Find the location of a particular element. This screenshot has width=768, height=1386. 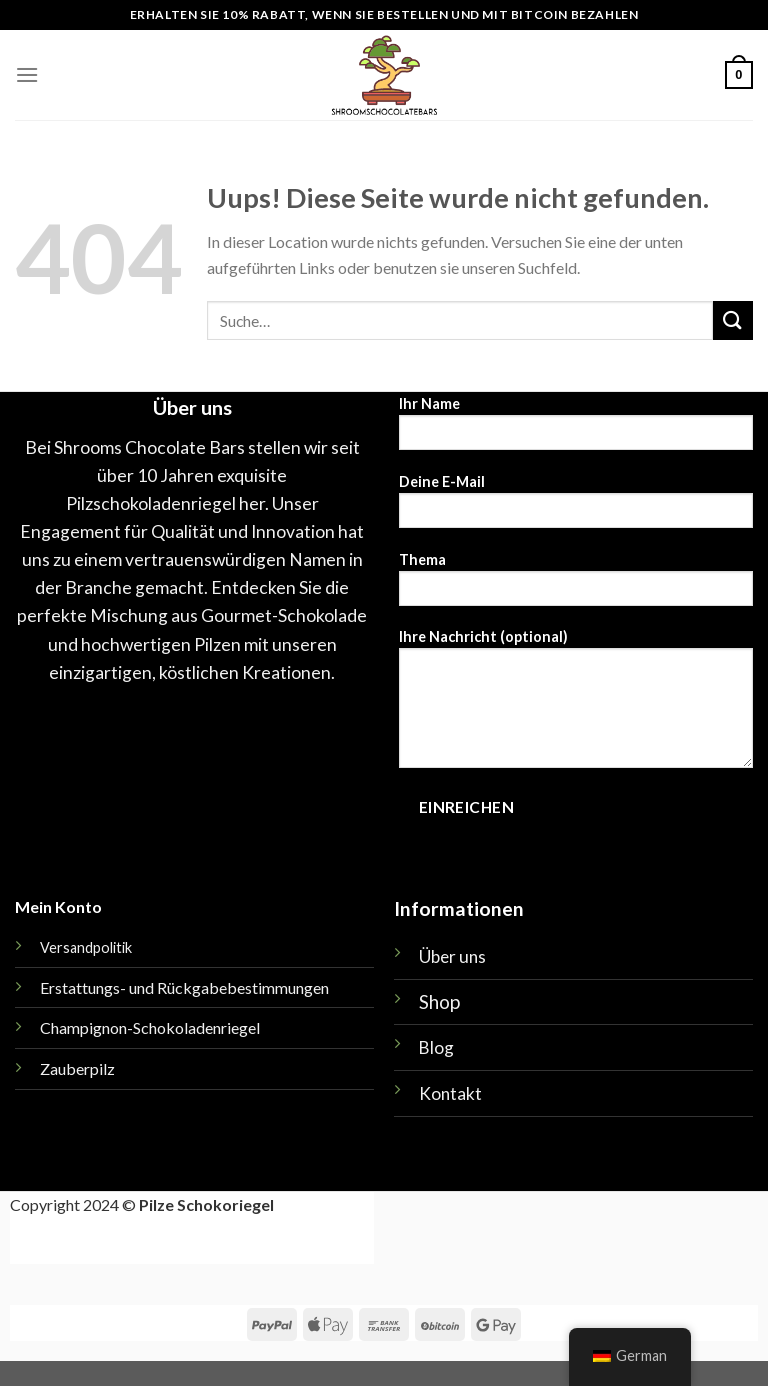

[Einreichen] is located at coordinates (733, 320).